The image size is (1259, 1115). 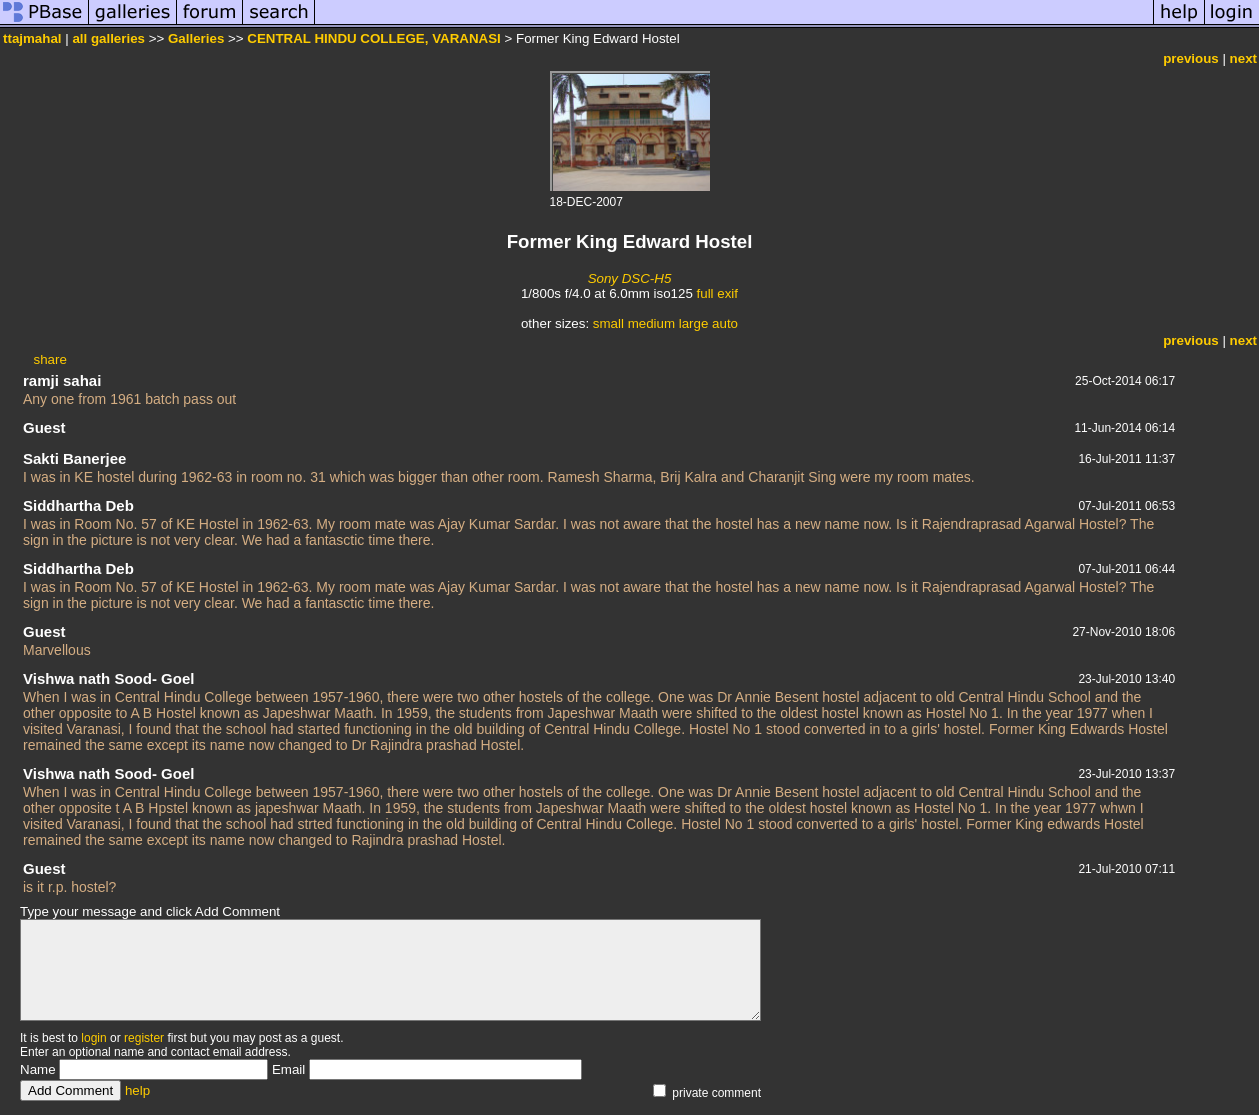 What do you see at coordinates (608, 323) in the screenshot?
I see `small` at bounding box center [608, 323].